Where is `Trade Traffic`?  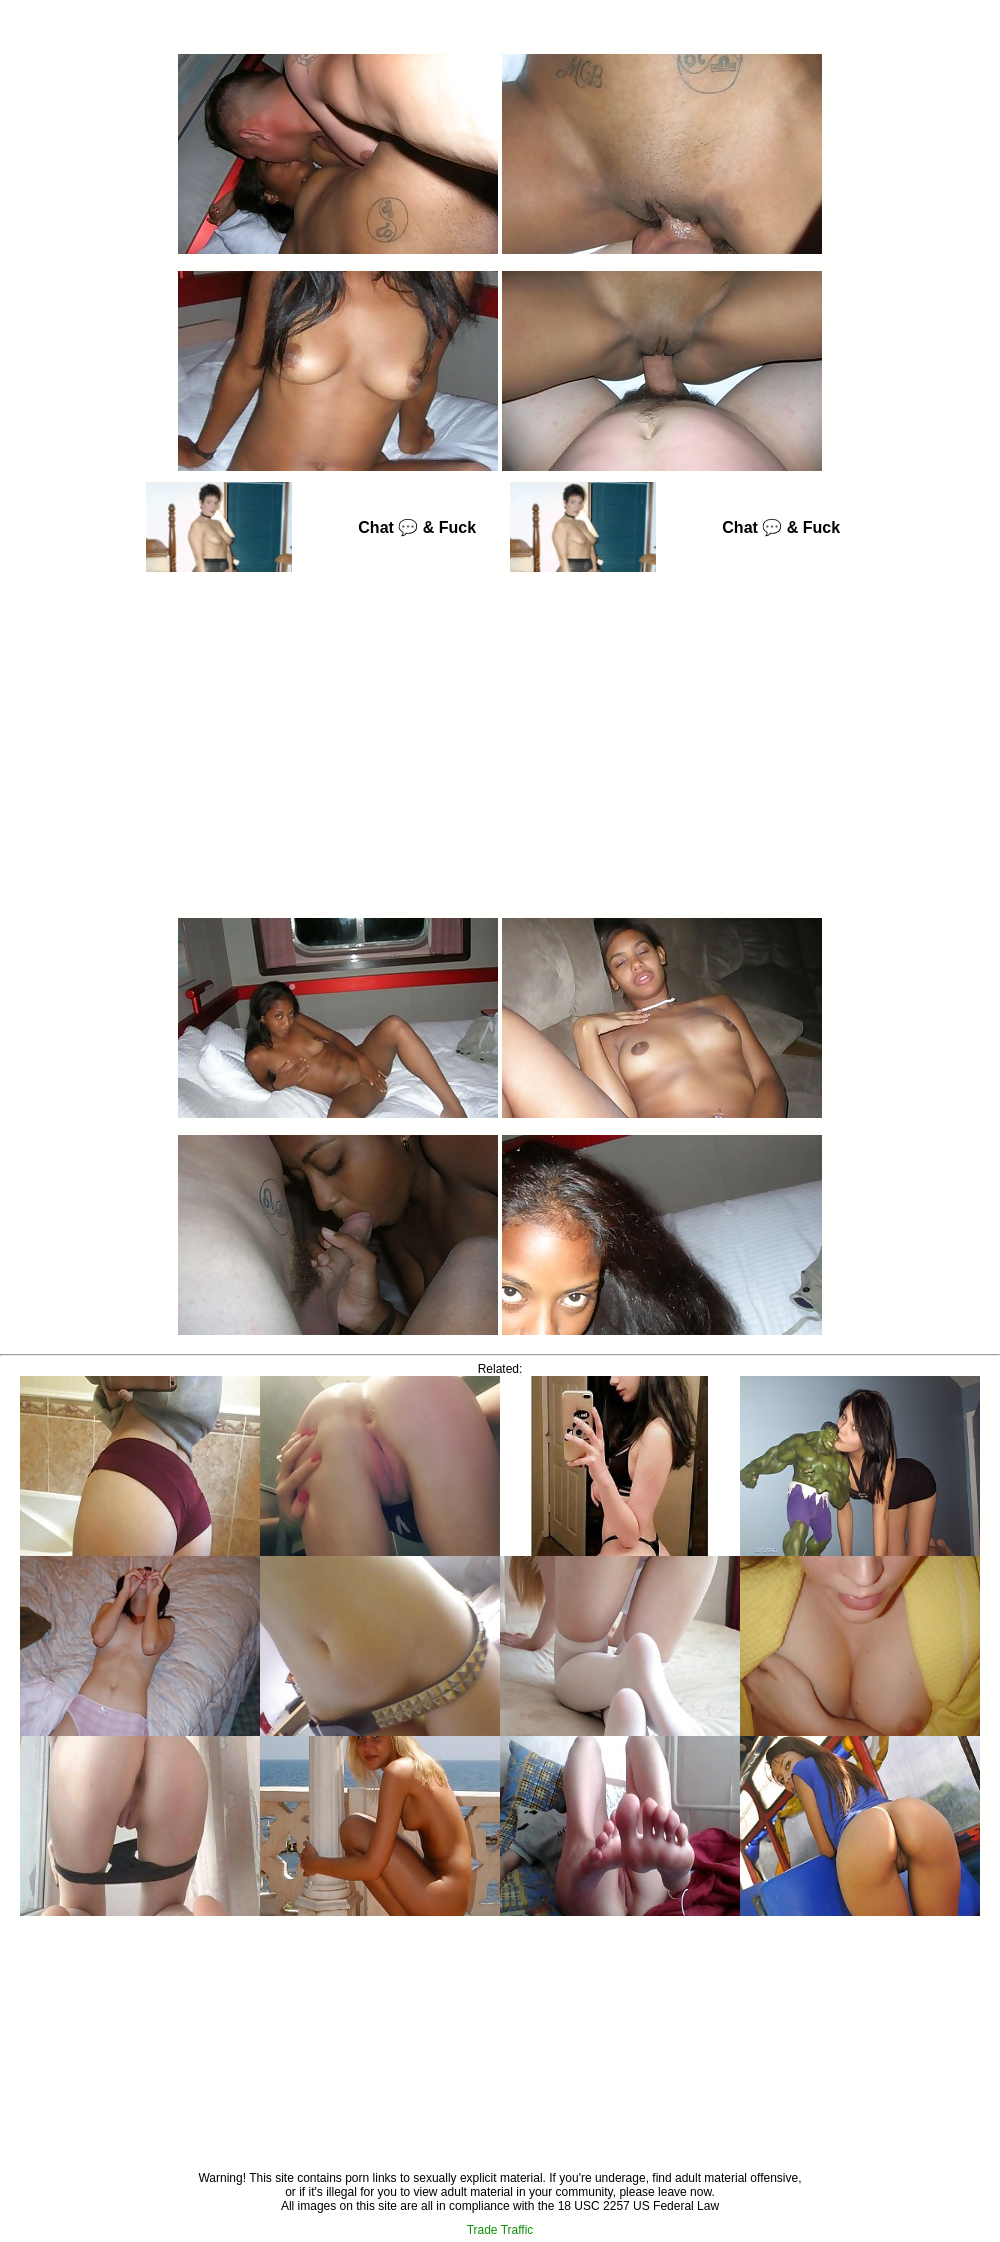 Trade Traffic is located at coordinates (500, 2230).